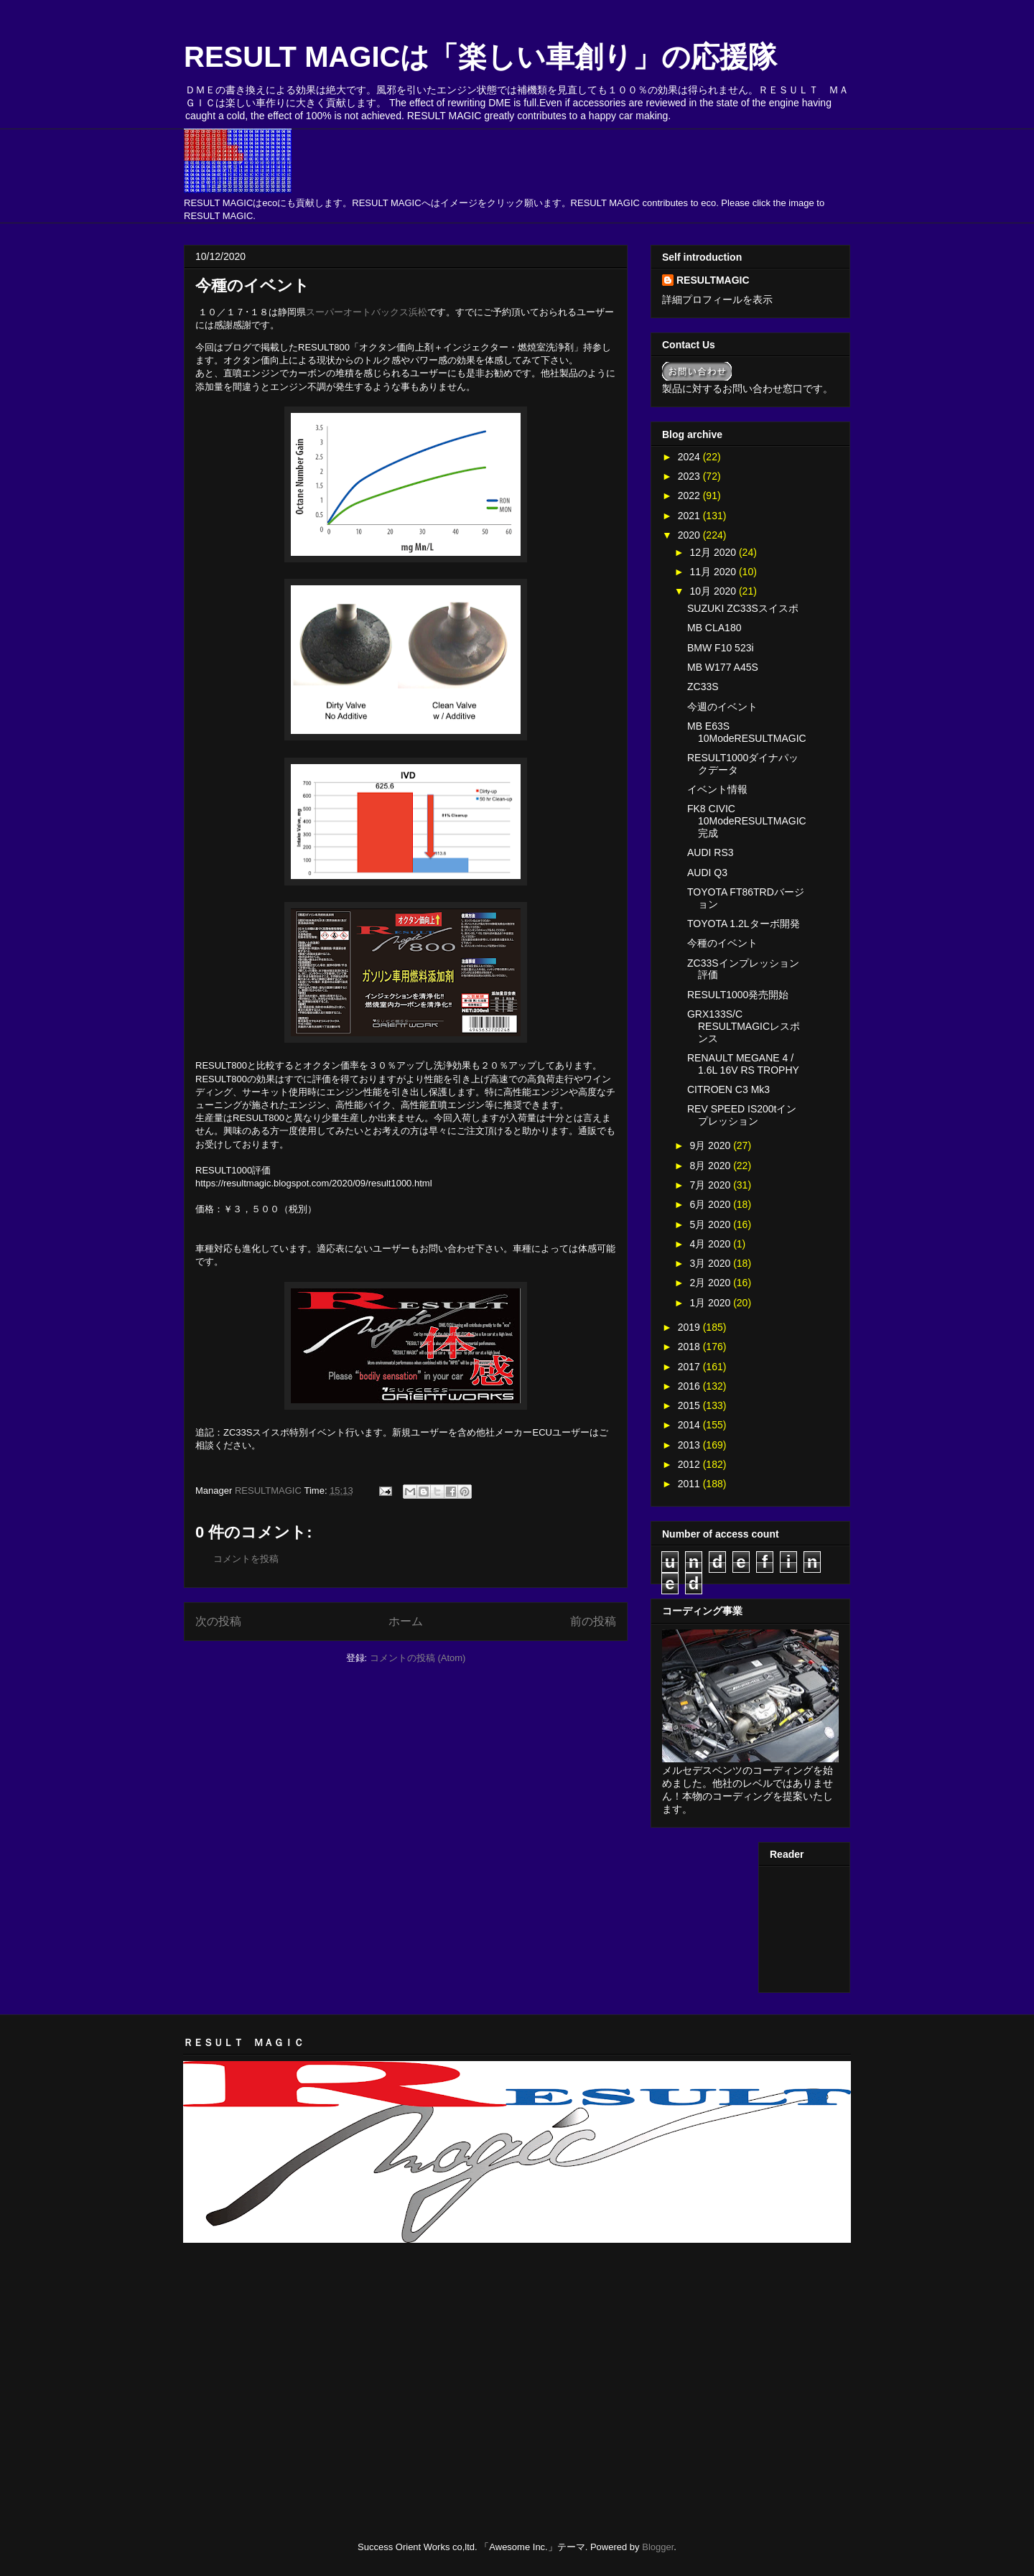  What do you see at coordinates (707, 872) in the screenshot?
I see `AUDI Q3` at bounding box center [707, 872].